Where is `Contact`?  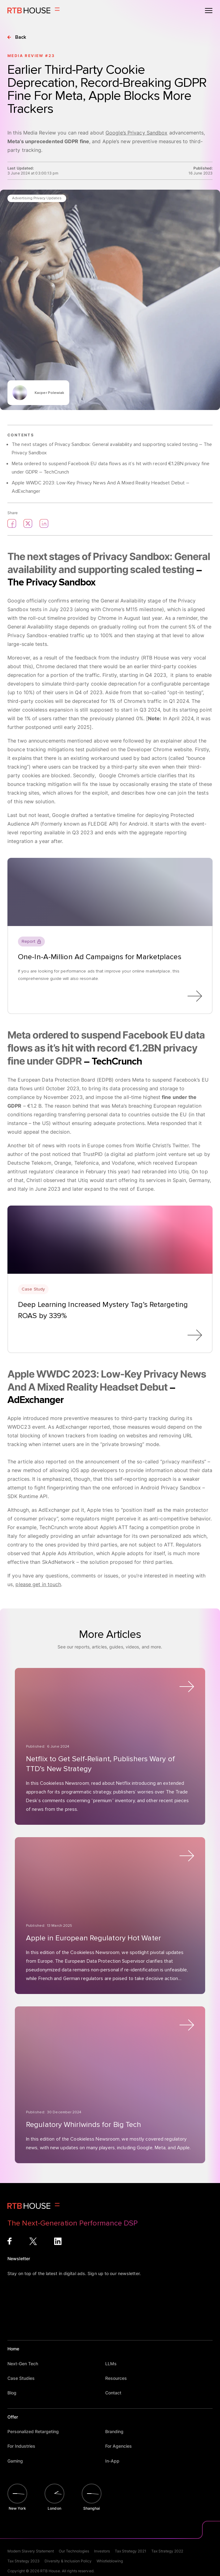 Contact is located at coordinates (116, 2392).